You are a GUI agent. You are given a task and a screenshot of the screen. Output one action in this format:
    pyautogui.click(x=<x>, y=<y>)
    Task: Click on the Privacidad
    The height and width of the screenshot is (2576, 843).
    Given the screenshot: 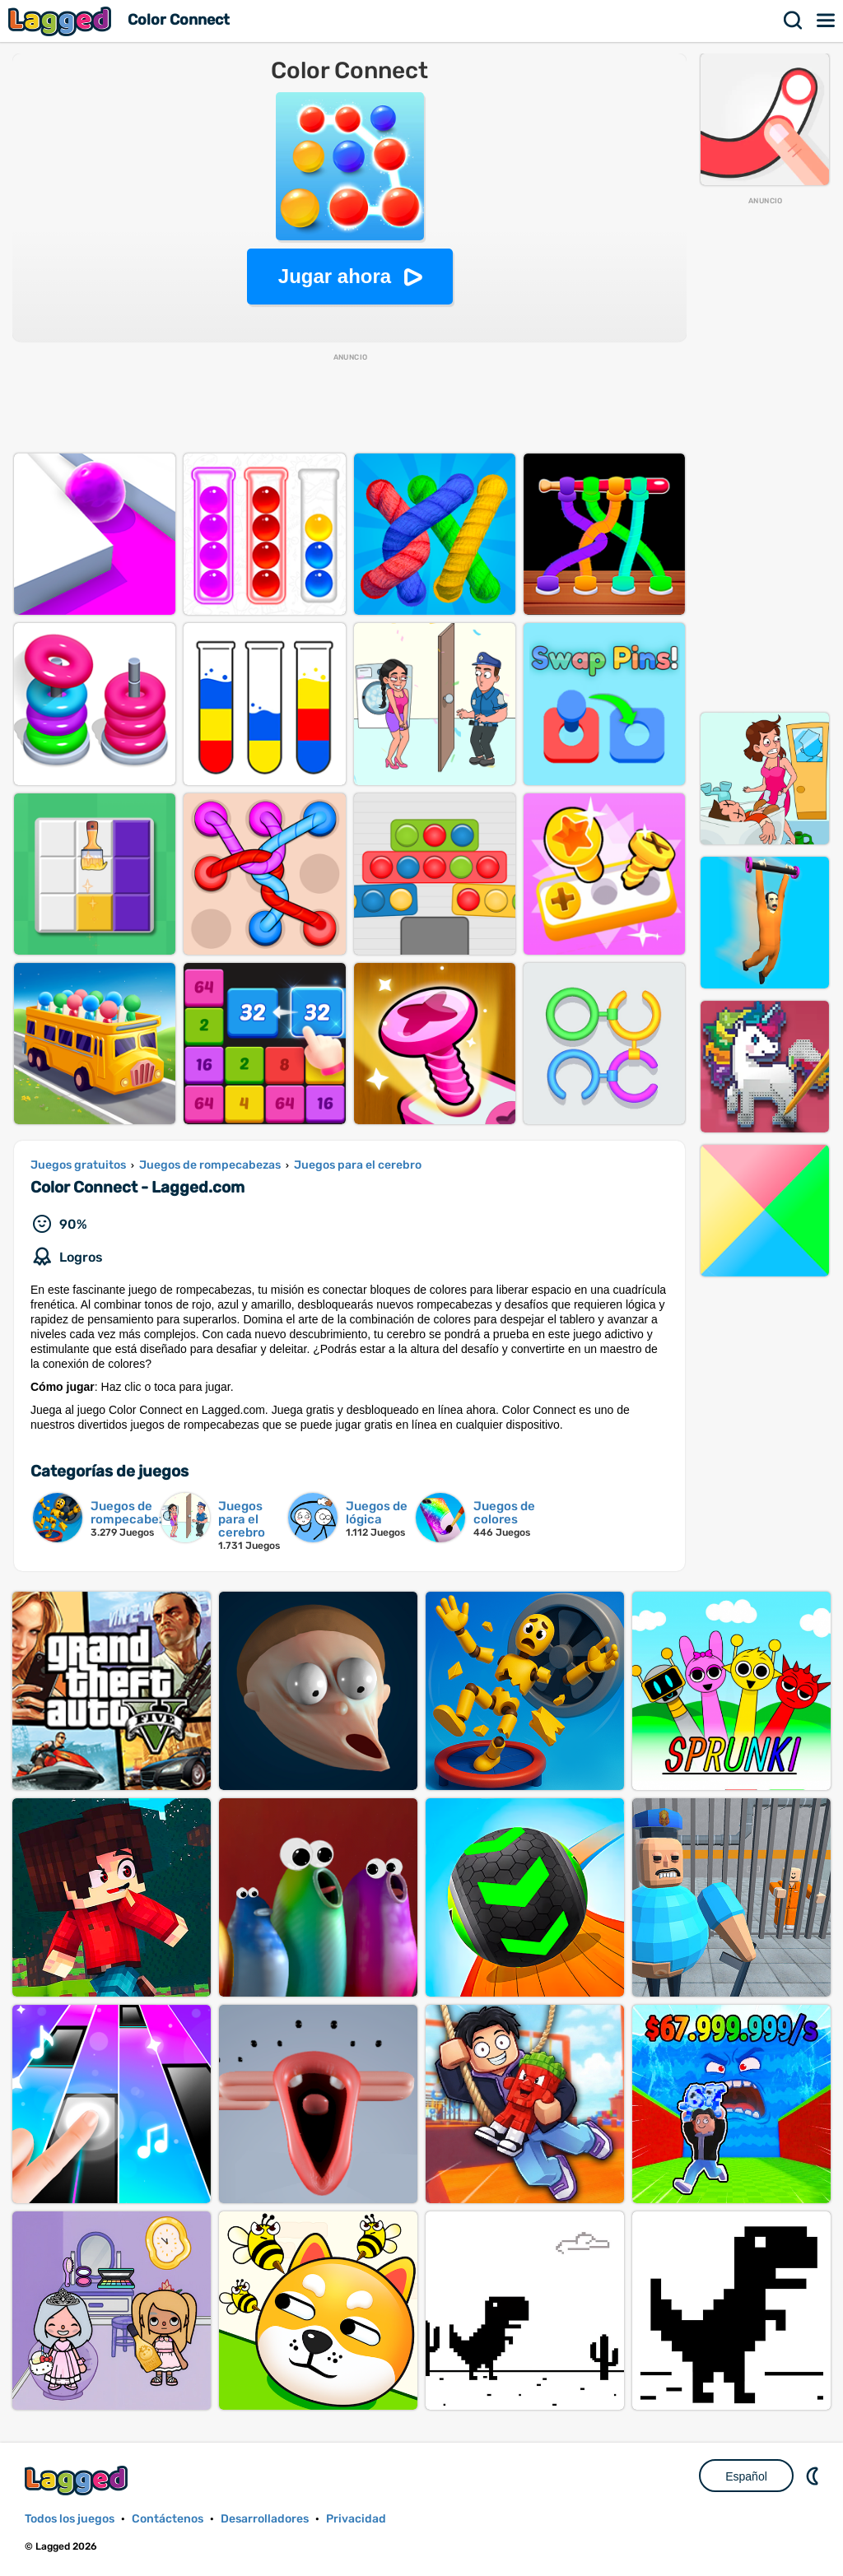 What is the action you would take?
    pyautogui.click(x=356, y=2519)
    